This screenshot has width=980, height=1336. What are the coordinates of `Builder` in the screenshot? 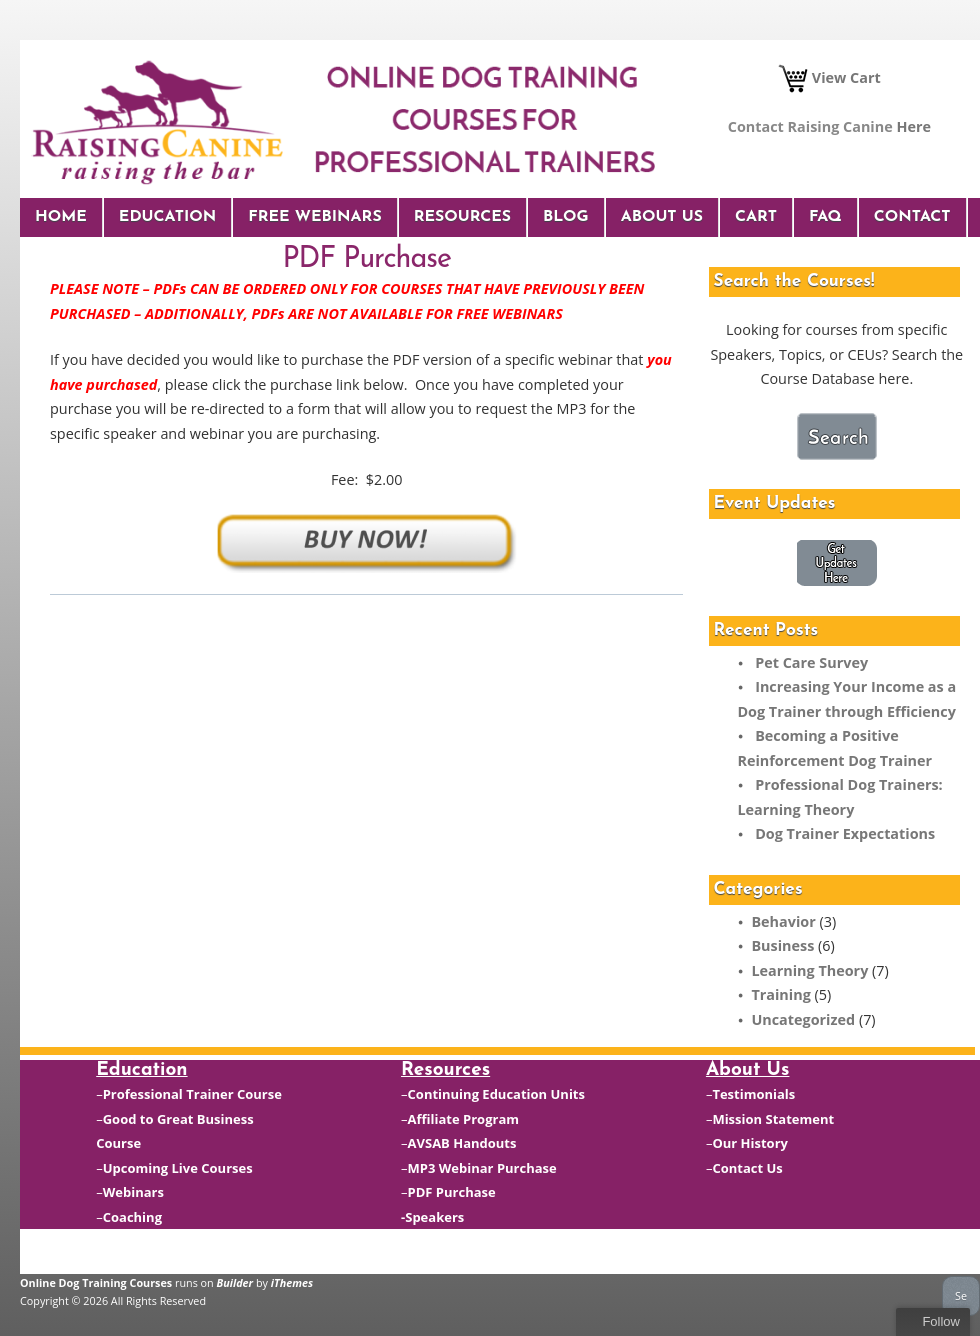 It's located at (235, 1282).